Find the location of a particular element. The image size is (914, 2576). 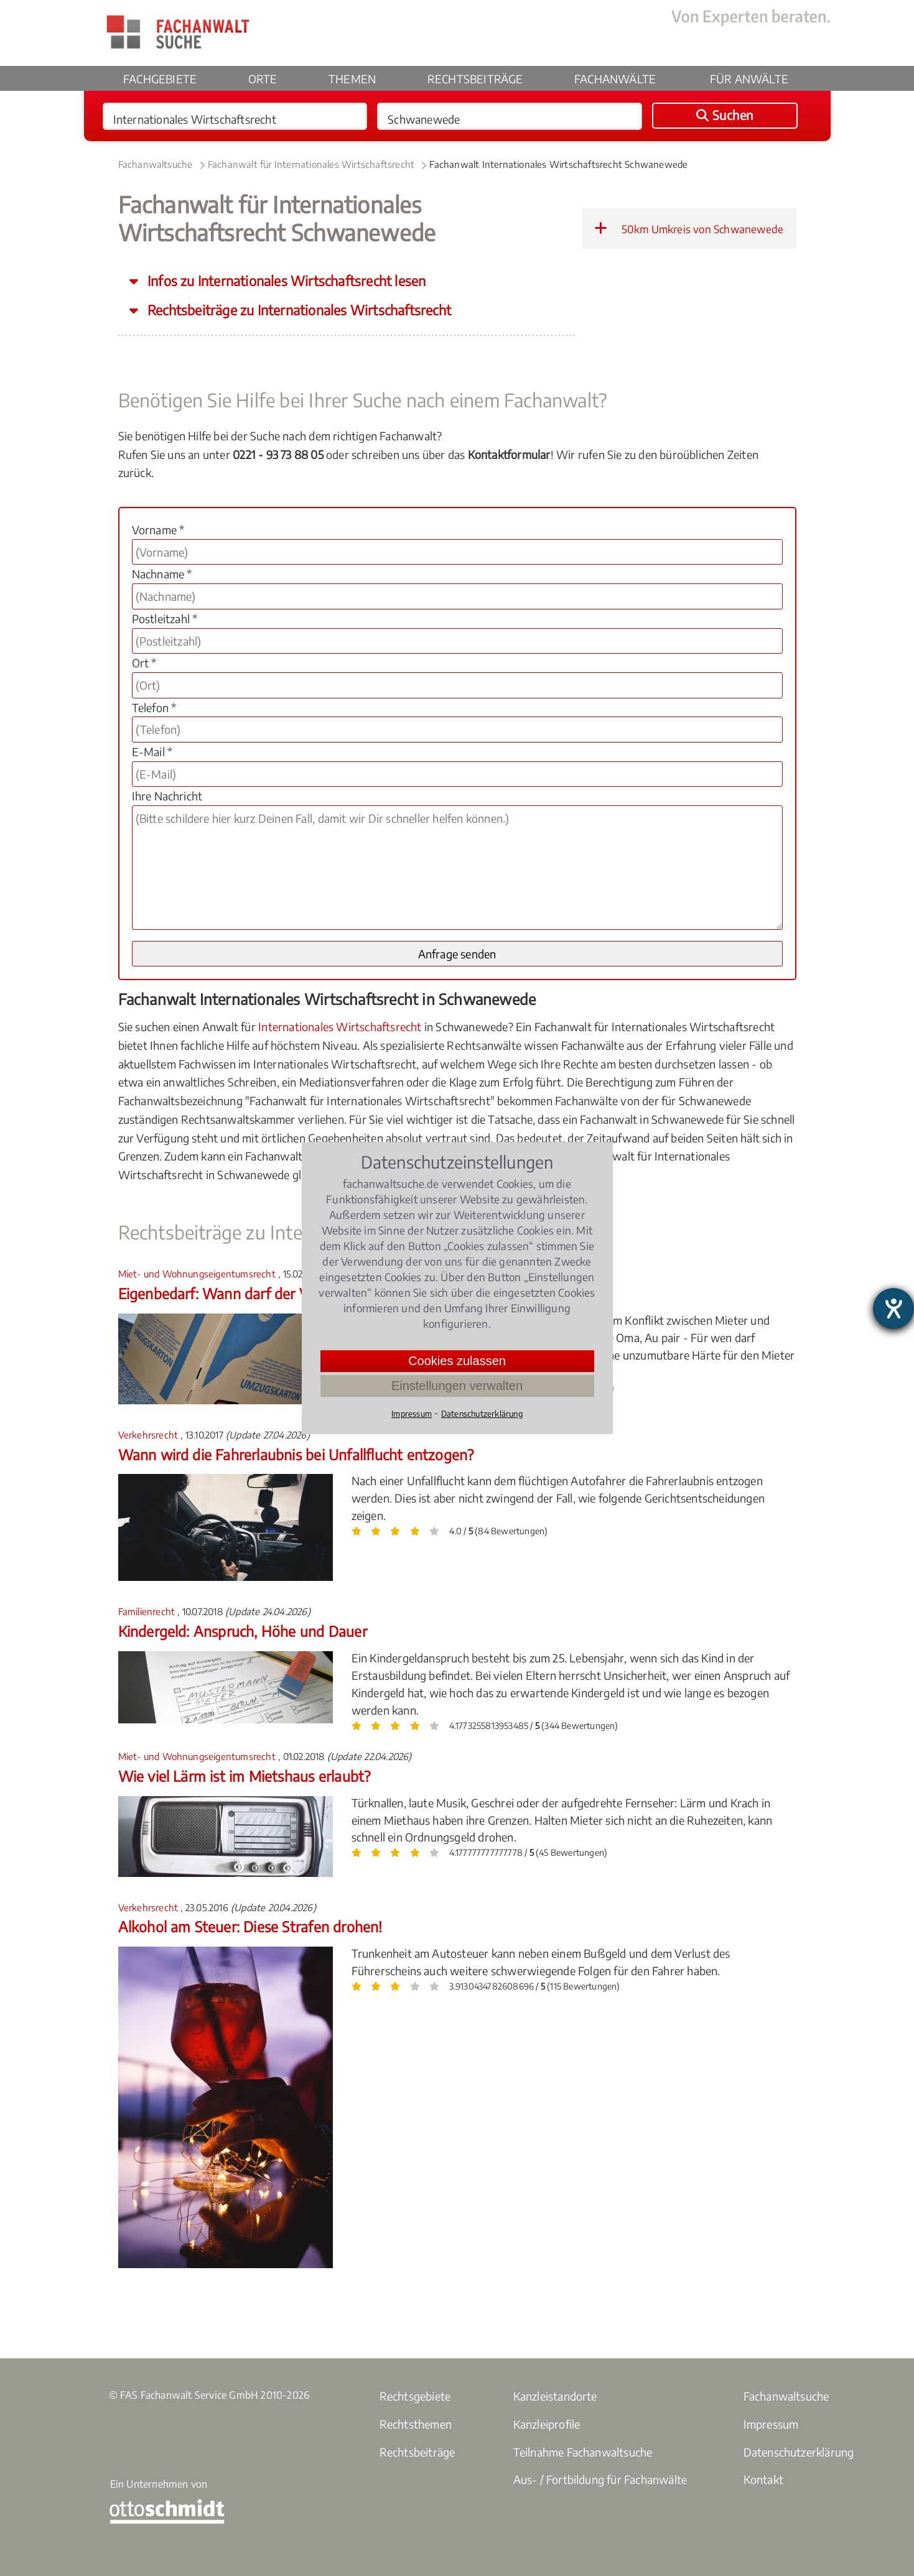

Orte is located at coordinates (262, 79).